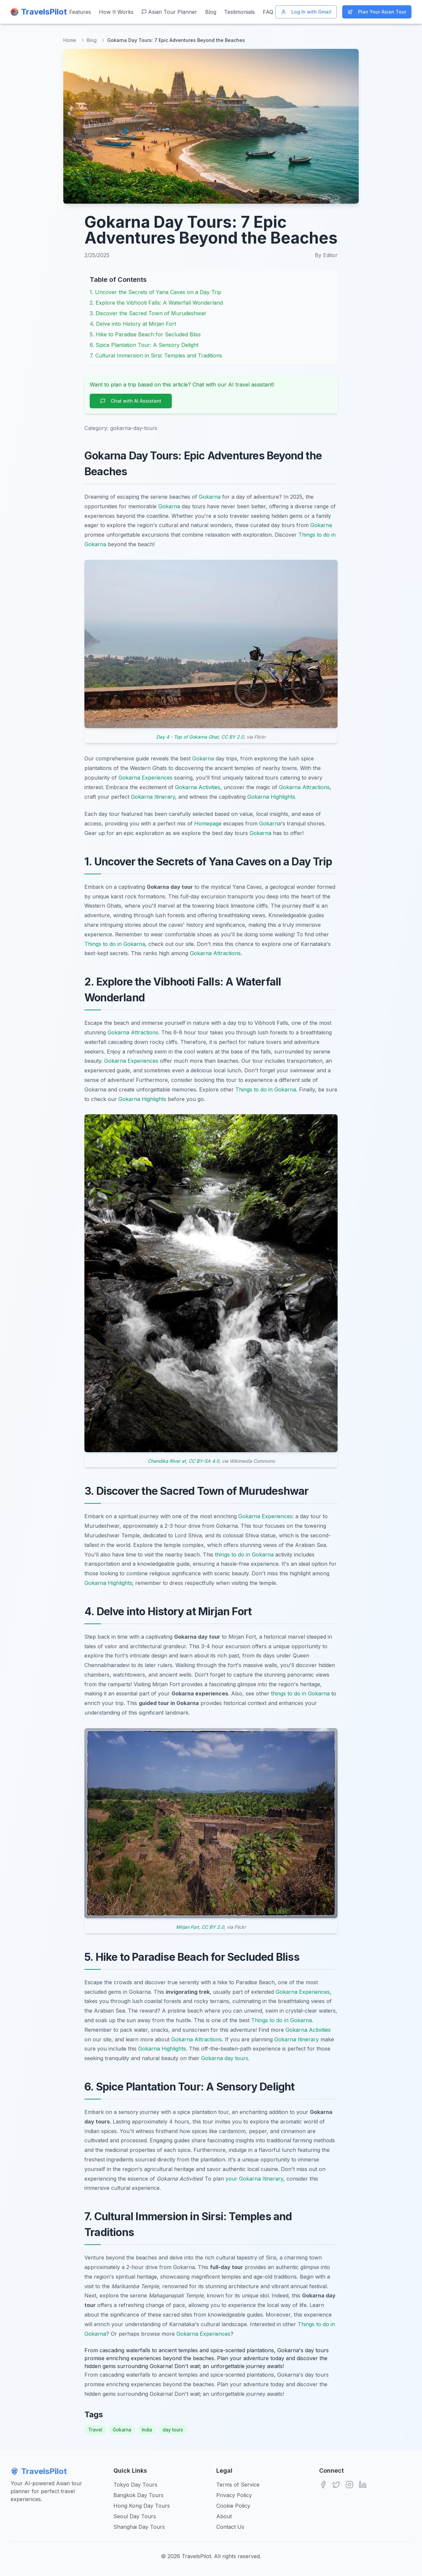 The width and height of the screenshot is (422, 2576). What do you see at coordinates (197, 787) in the screenshot?
I see `Gokarna Activities` at bounding box center [197, 787].